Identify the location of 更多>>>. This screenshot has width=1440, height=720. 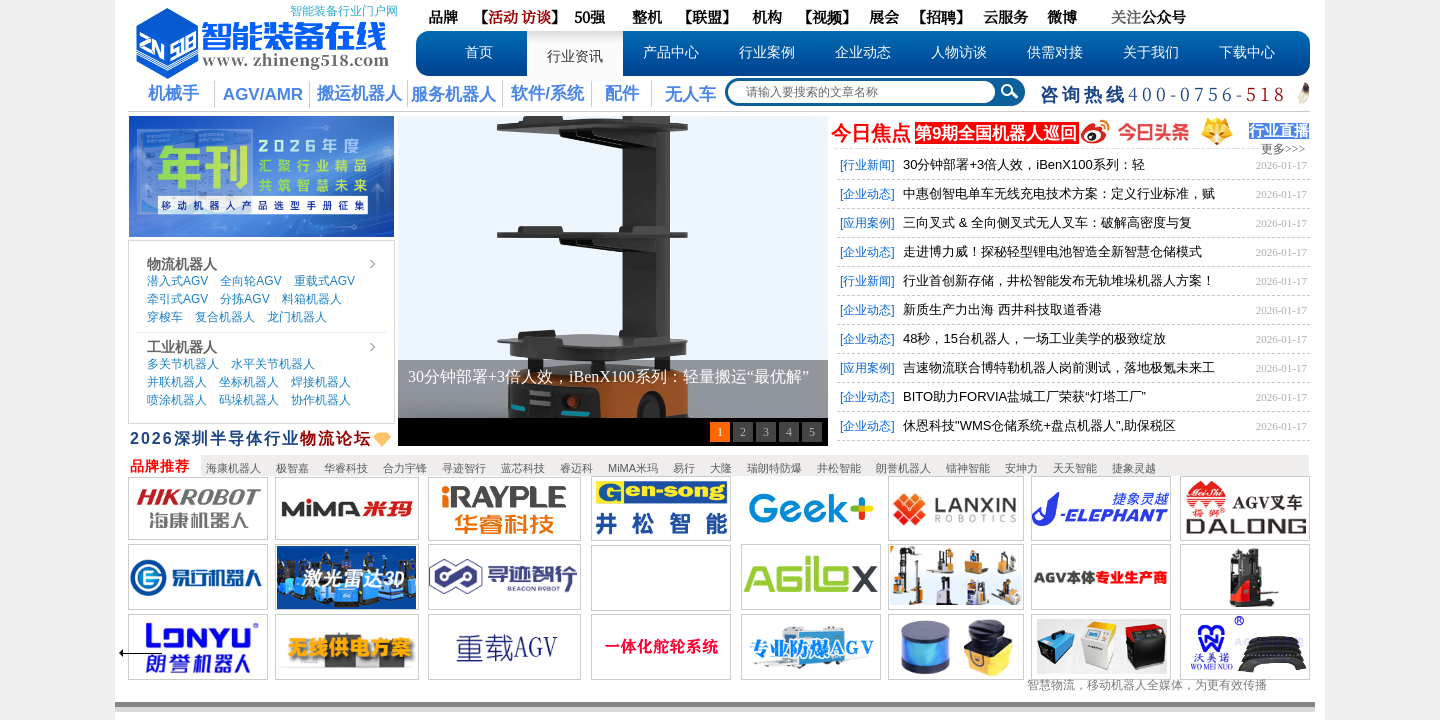
(1283, 149).